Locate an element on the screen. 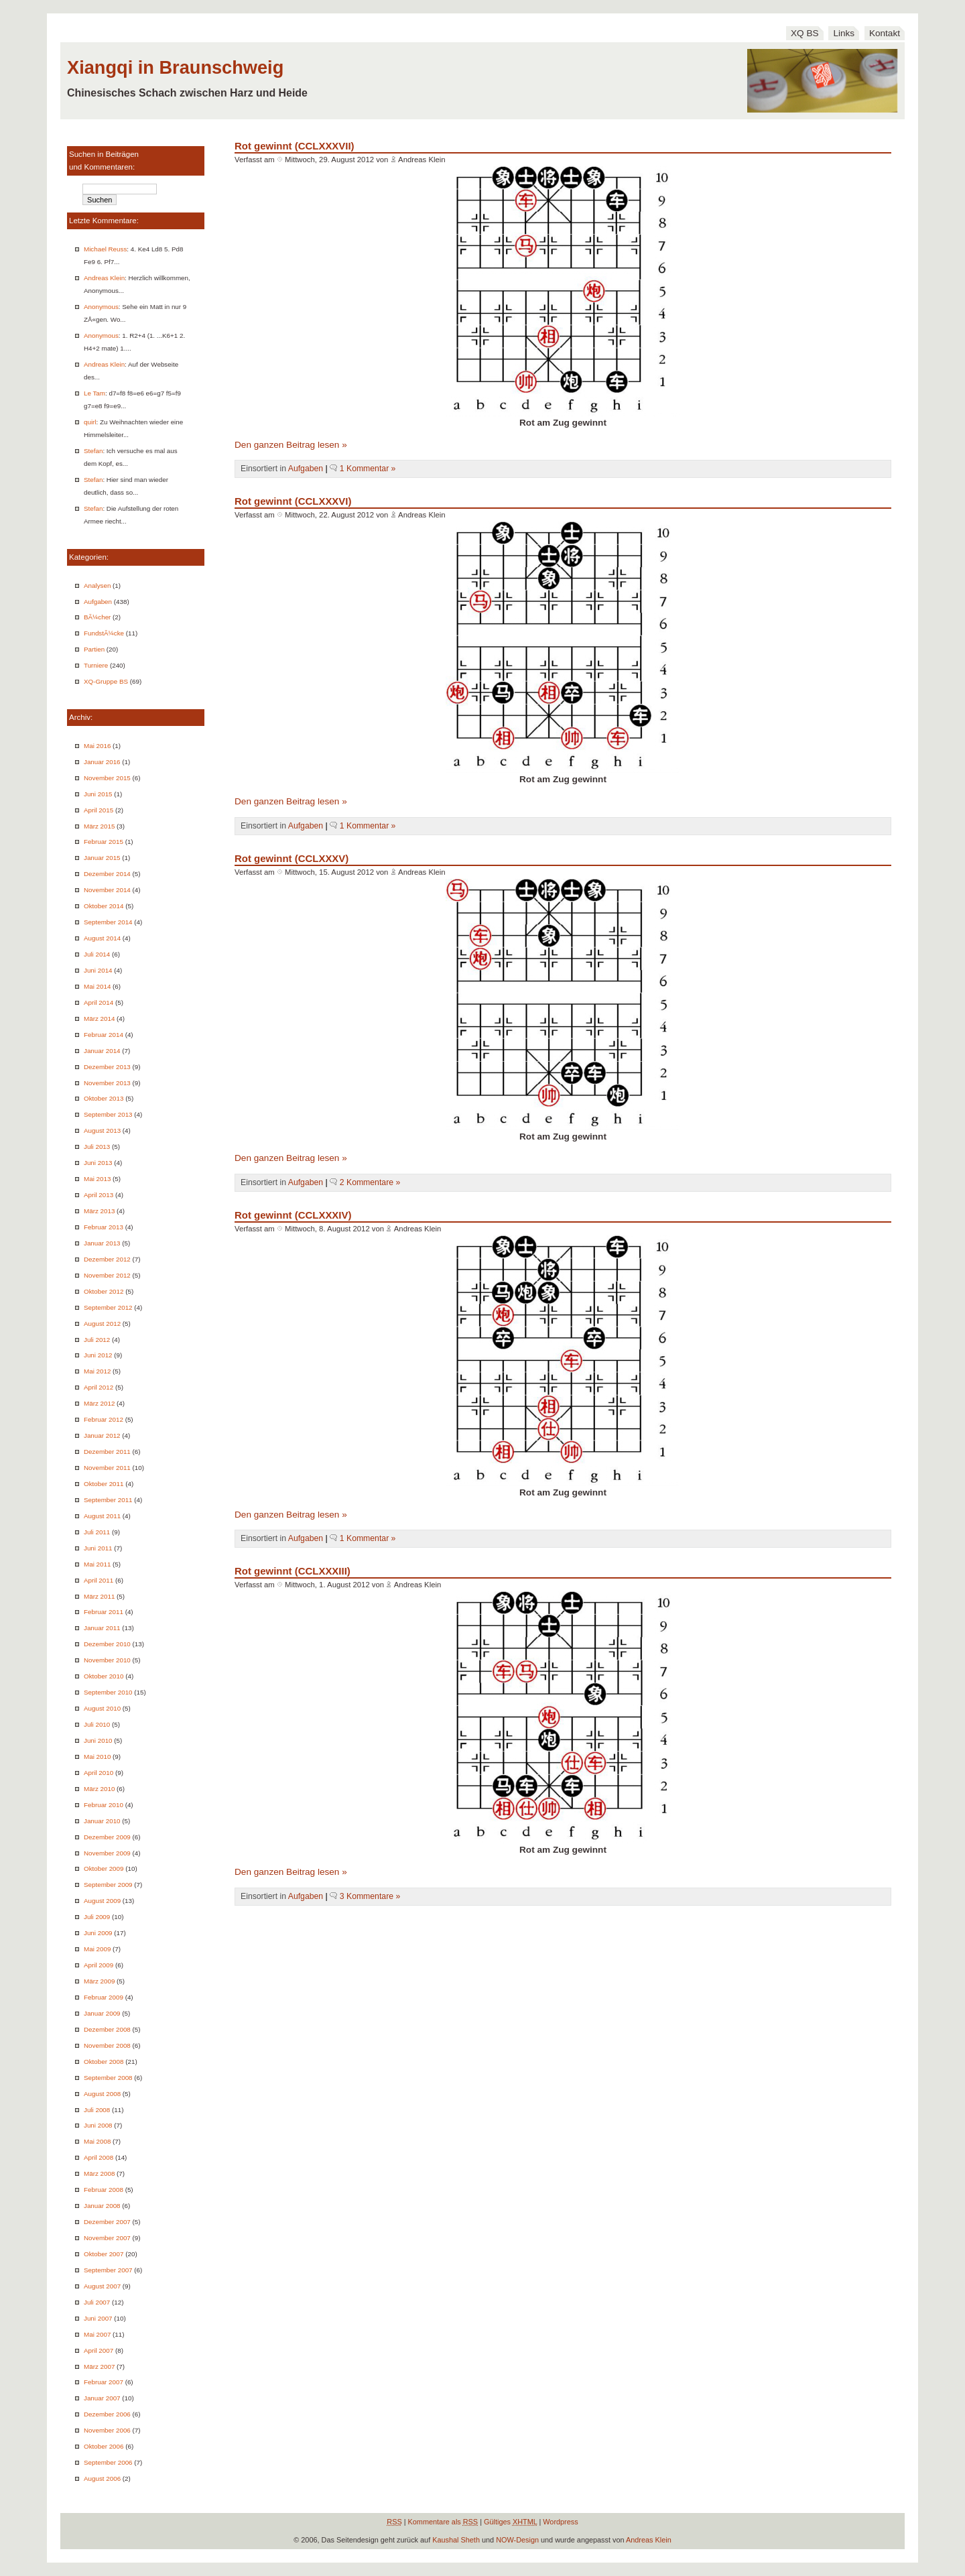  Oktober 2009 is located at coordinates (103, 1868).